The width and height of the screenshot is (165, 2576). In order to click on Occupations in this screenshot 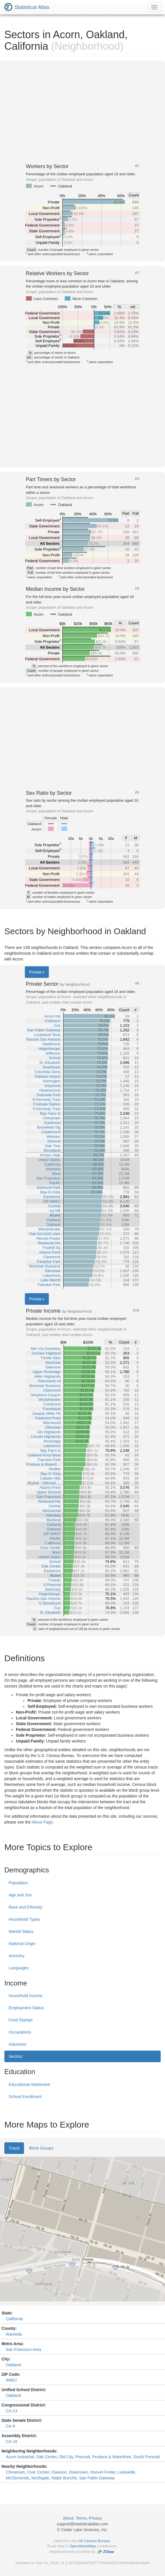, I will do `click(20, 2032)`.